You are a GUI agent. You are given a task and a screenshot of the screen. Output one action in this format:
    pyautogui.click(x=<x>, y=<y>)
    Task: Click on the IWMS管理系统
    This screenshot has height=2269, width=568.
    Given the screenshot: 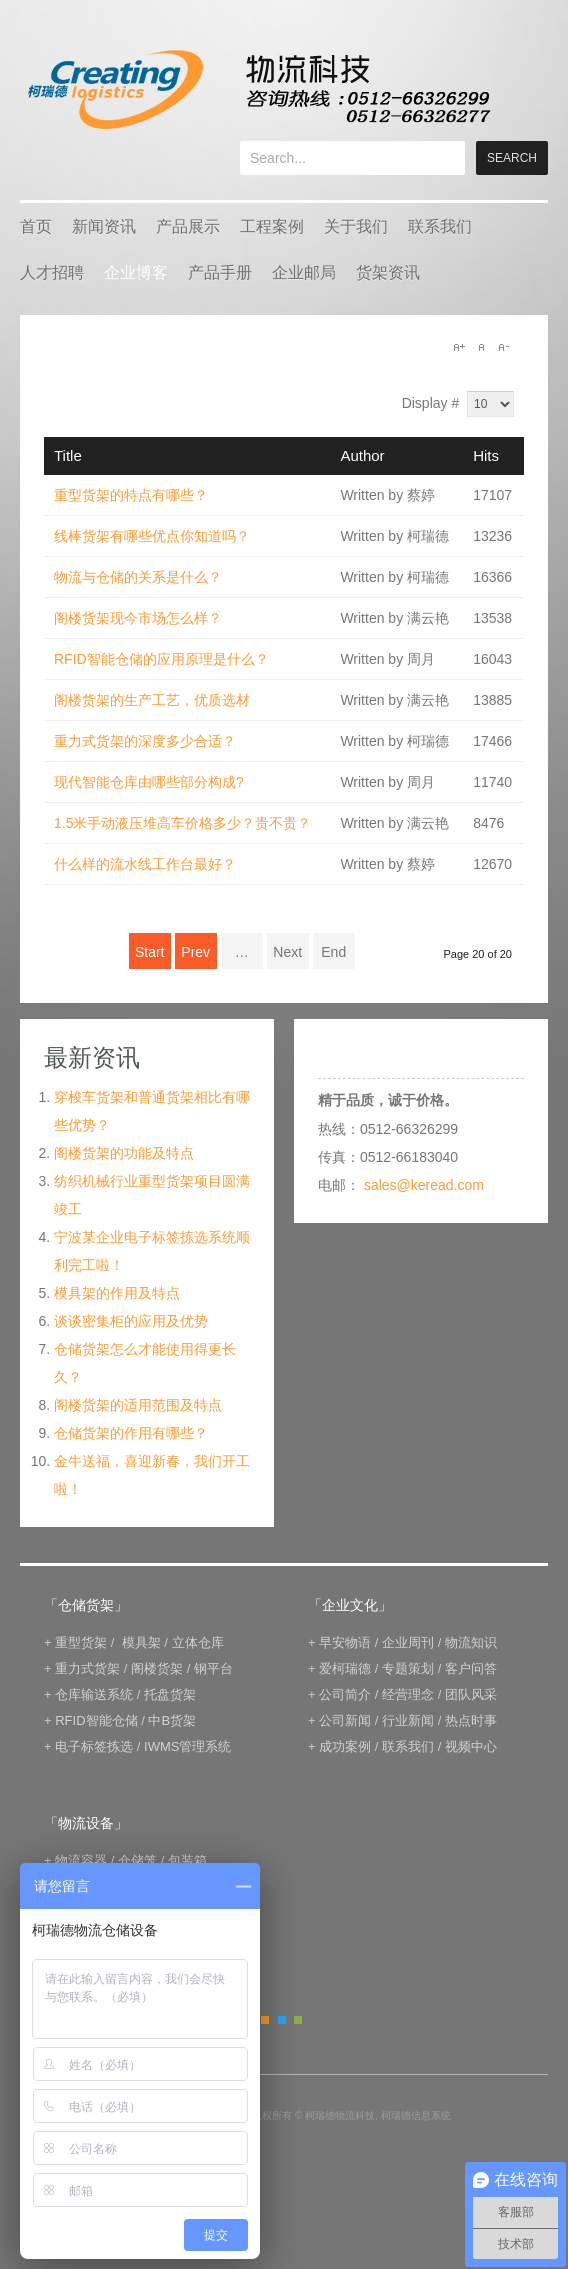 What is the action you would take?
    pyautogui.click(x=187, y=1746)
    